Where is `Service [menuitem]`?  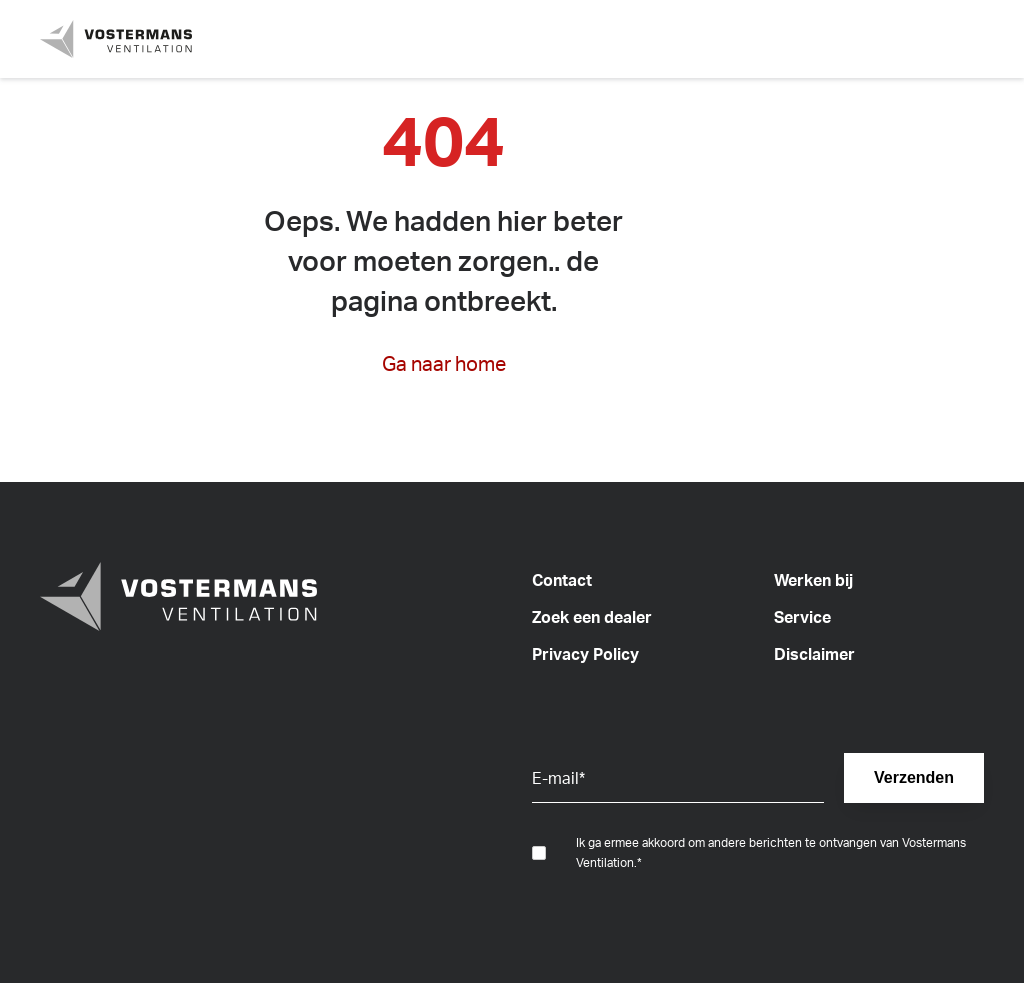
Service [menuitem] is located at coordinates (802, 617).